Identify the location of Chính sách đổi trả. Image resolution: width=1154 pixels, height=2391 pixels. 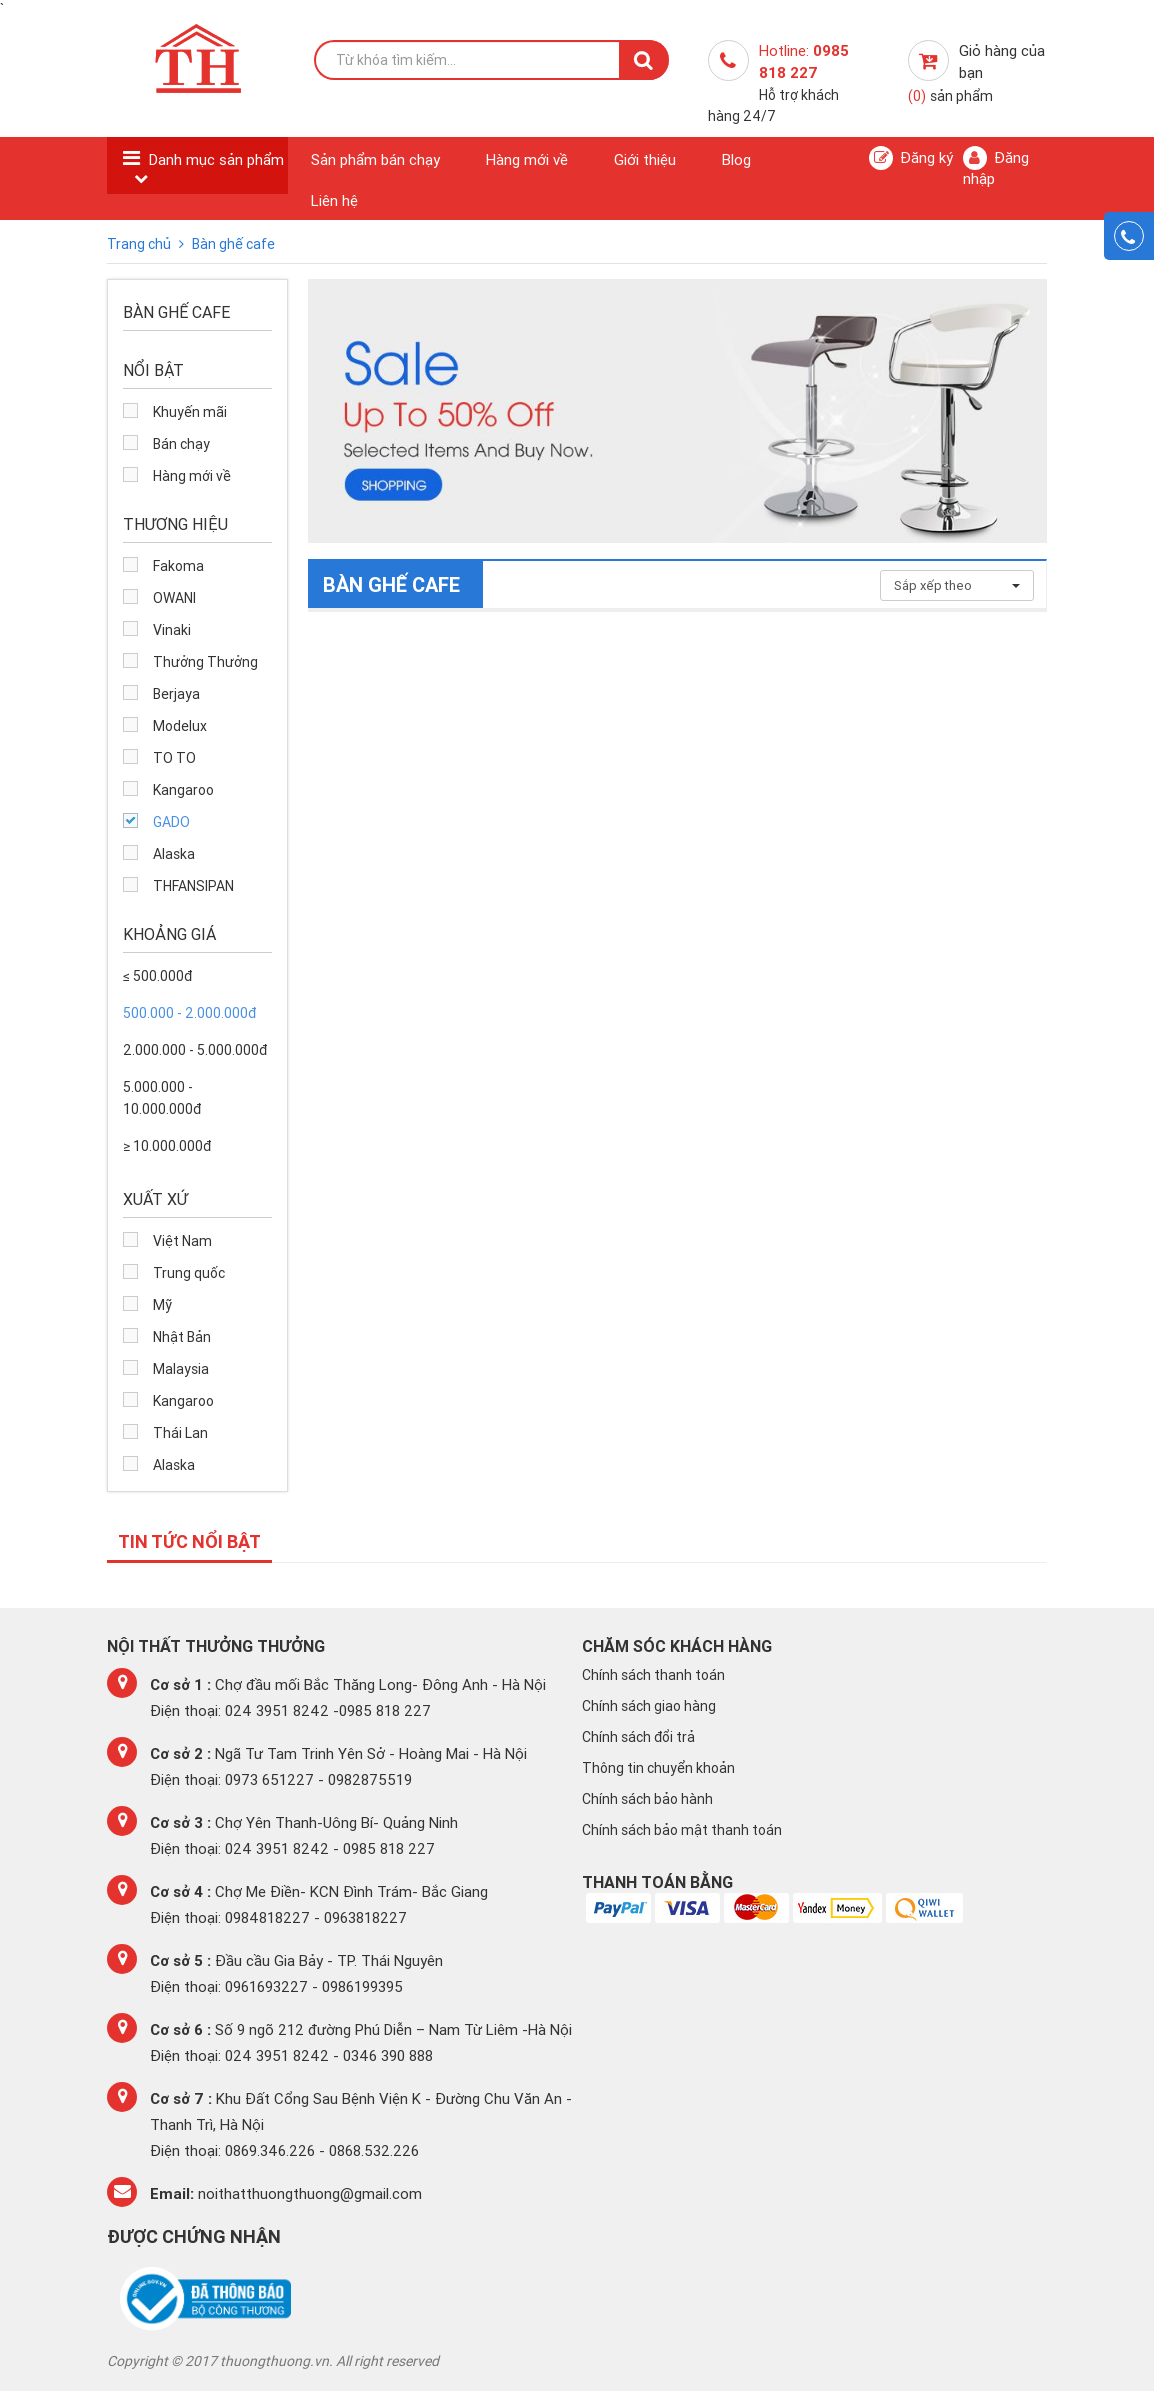
(638, 1737).